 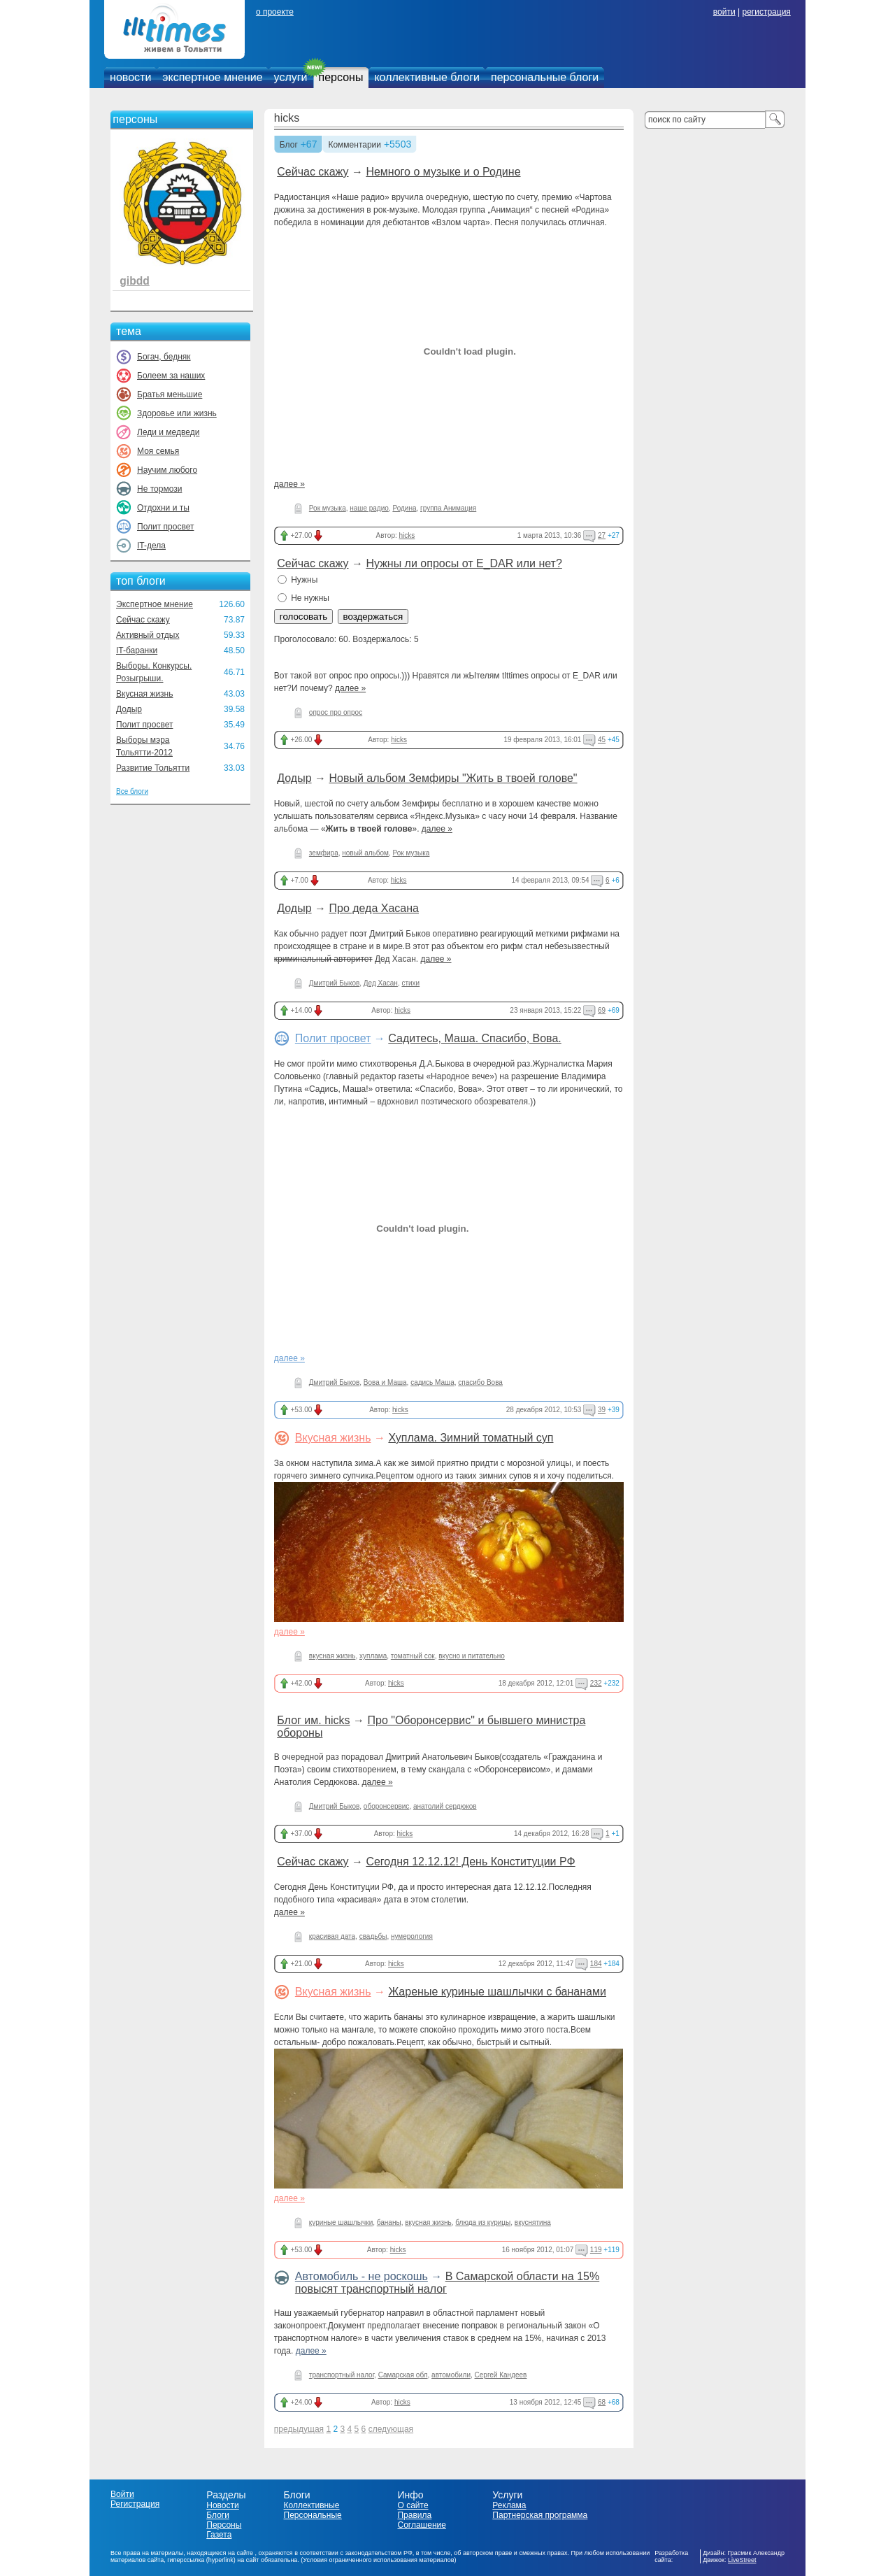 I want to click on оборонсервис, so click(x=387, y=1806).